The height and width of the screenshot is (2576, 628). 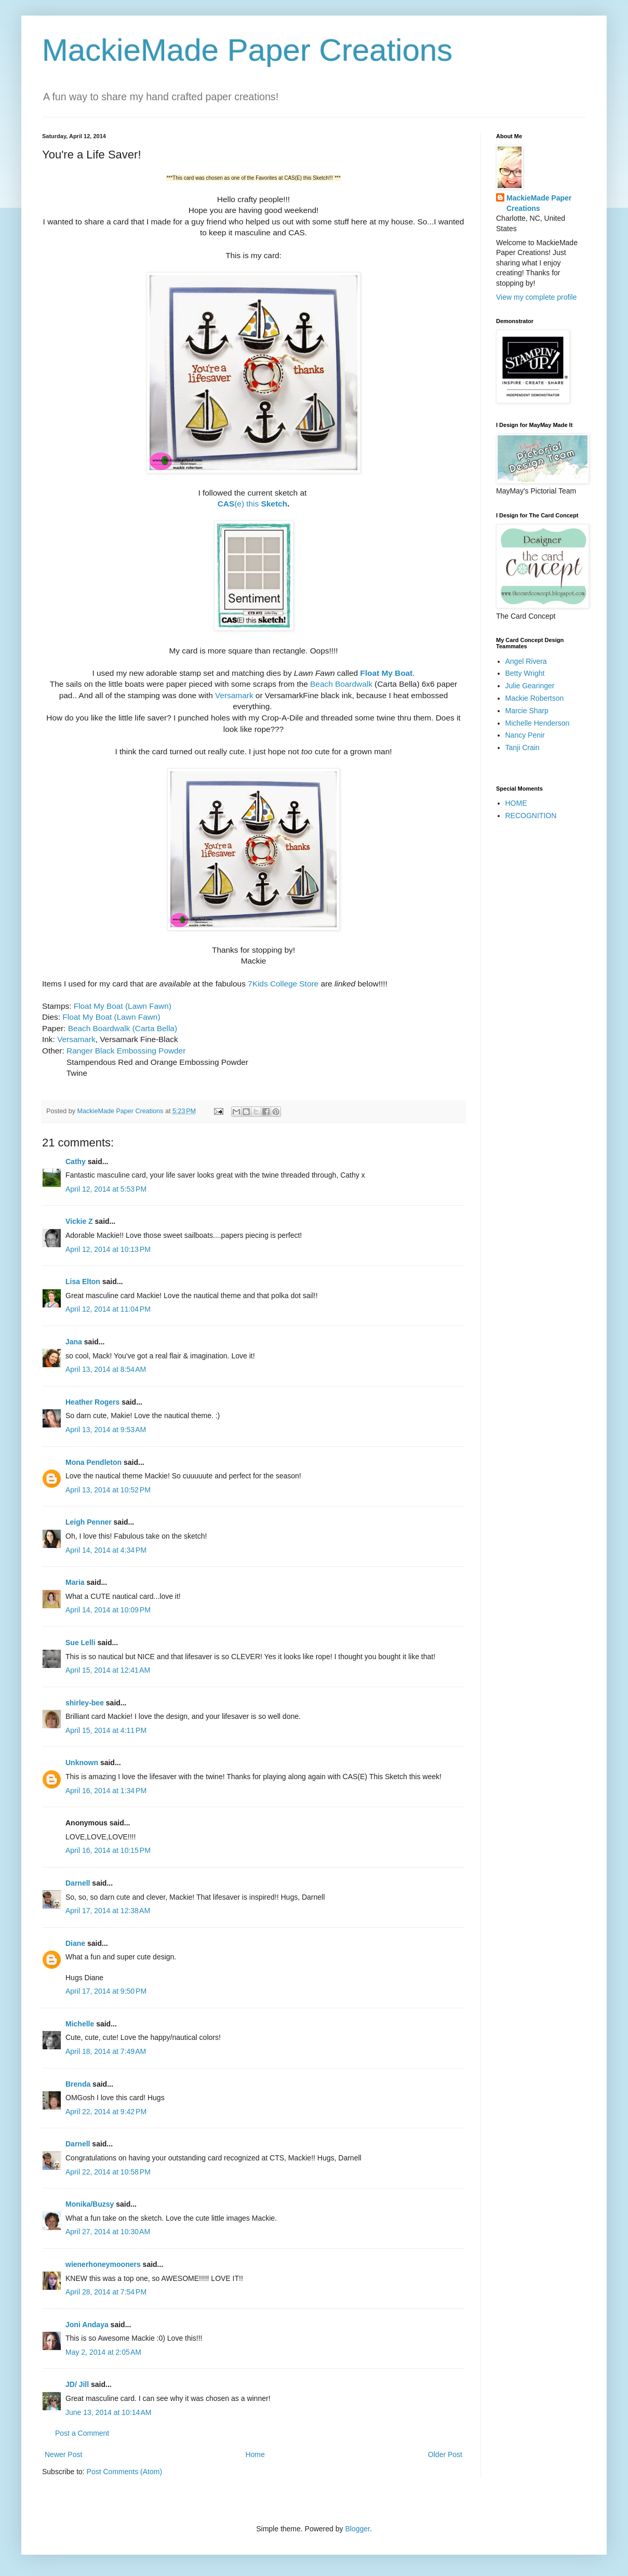 I want to click on Post a Comment, so click(x=82, y=2433).